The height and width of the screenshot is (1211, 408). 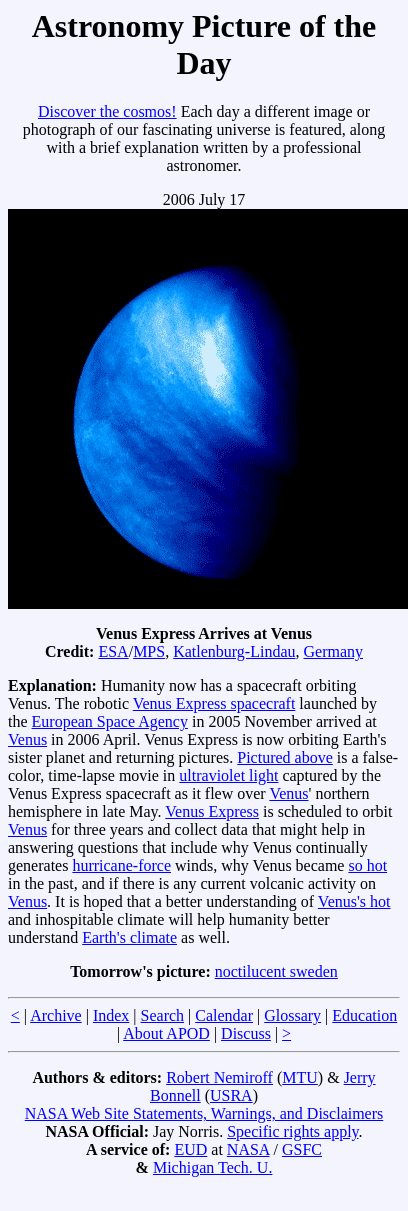 What do you see at coordinates (300, 1077) in the screenshot?
I see `MTU` at bounding box center [300, 1077].